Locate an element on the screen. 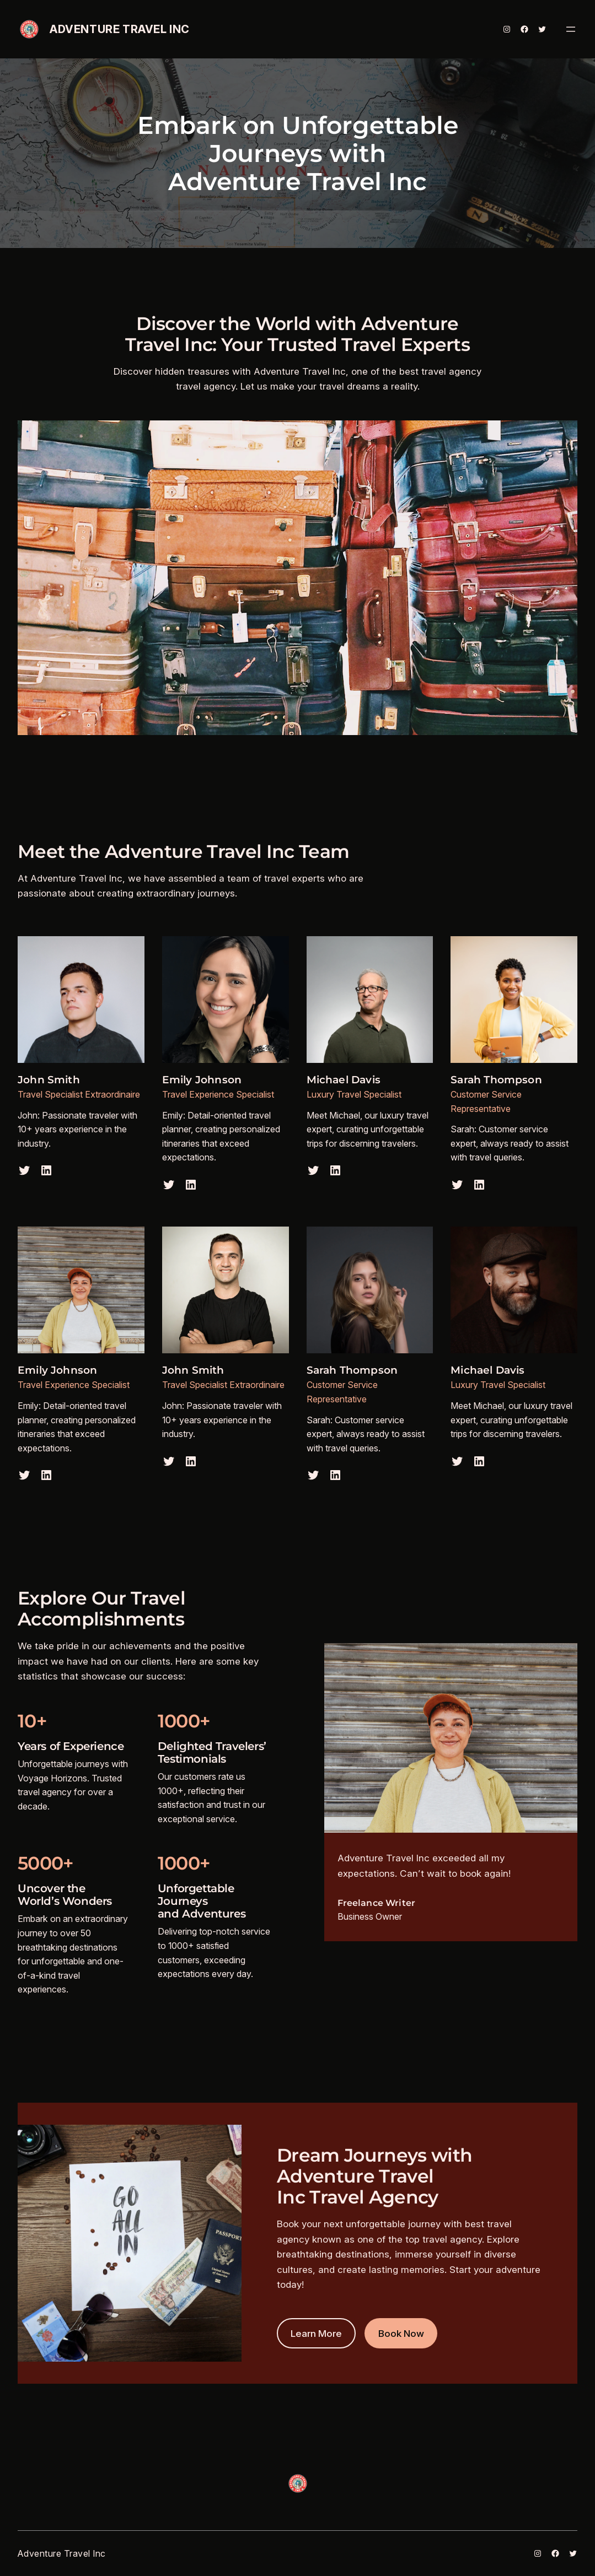 This screenshot has width=595, height=2576. Learn More is located at coordinates (316, 2333).